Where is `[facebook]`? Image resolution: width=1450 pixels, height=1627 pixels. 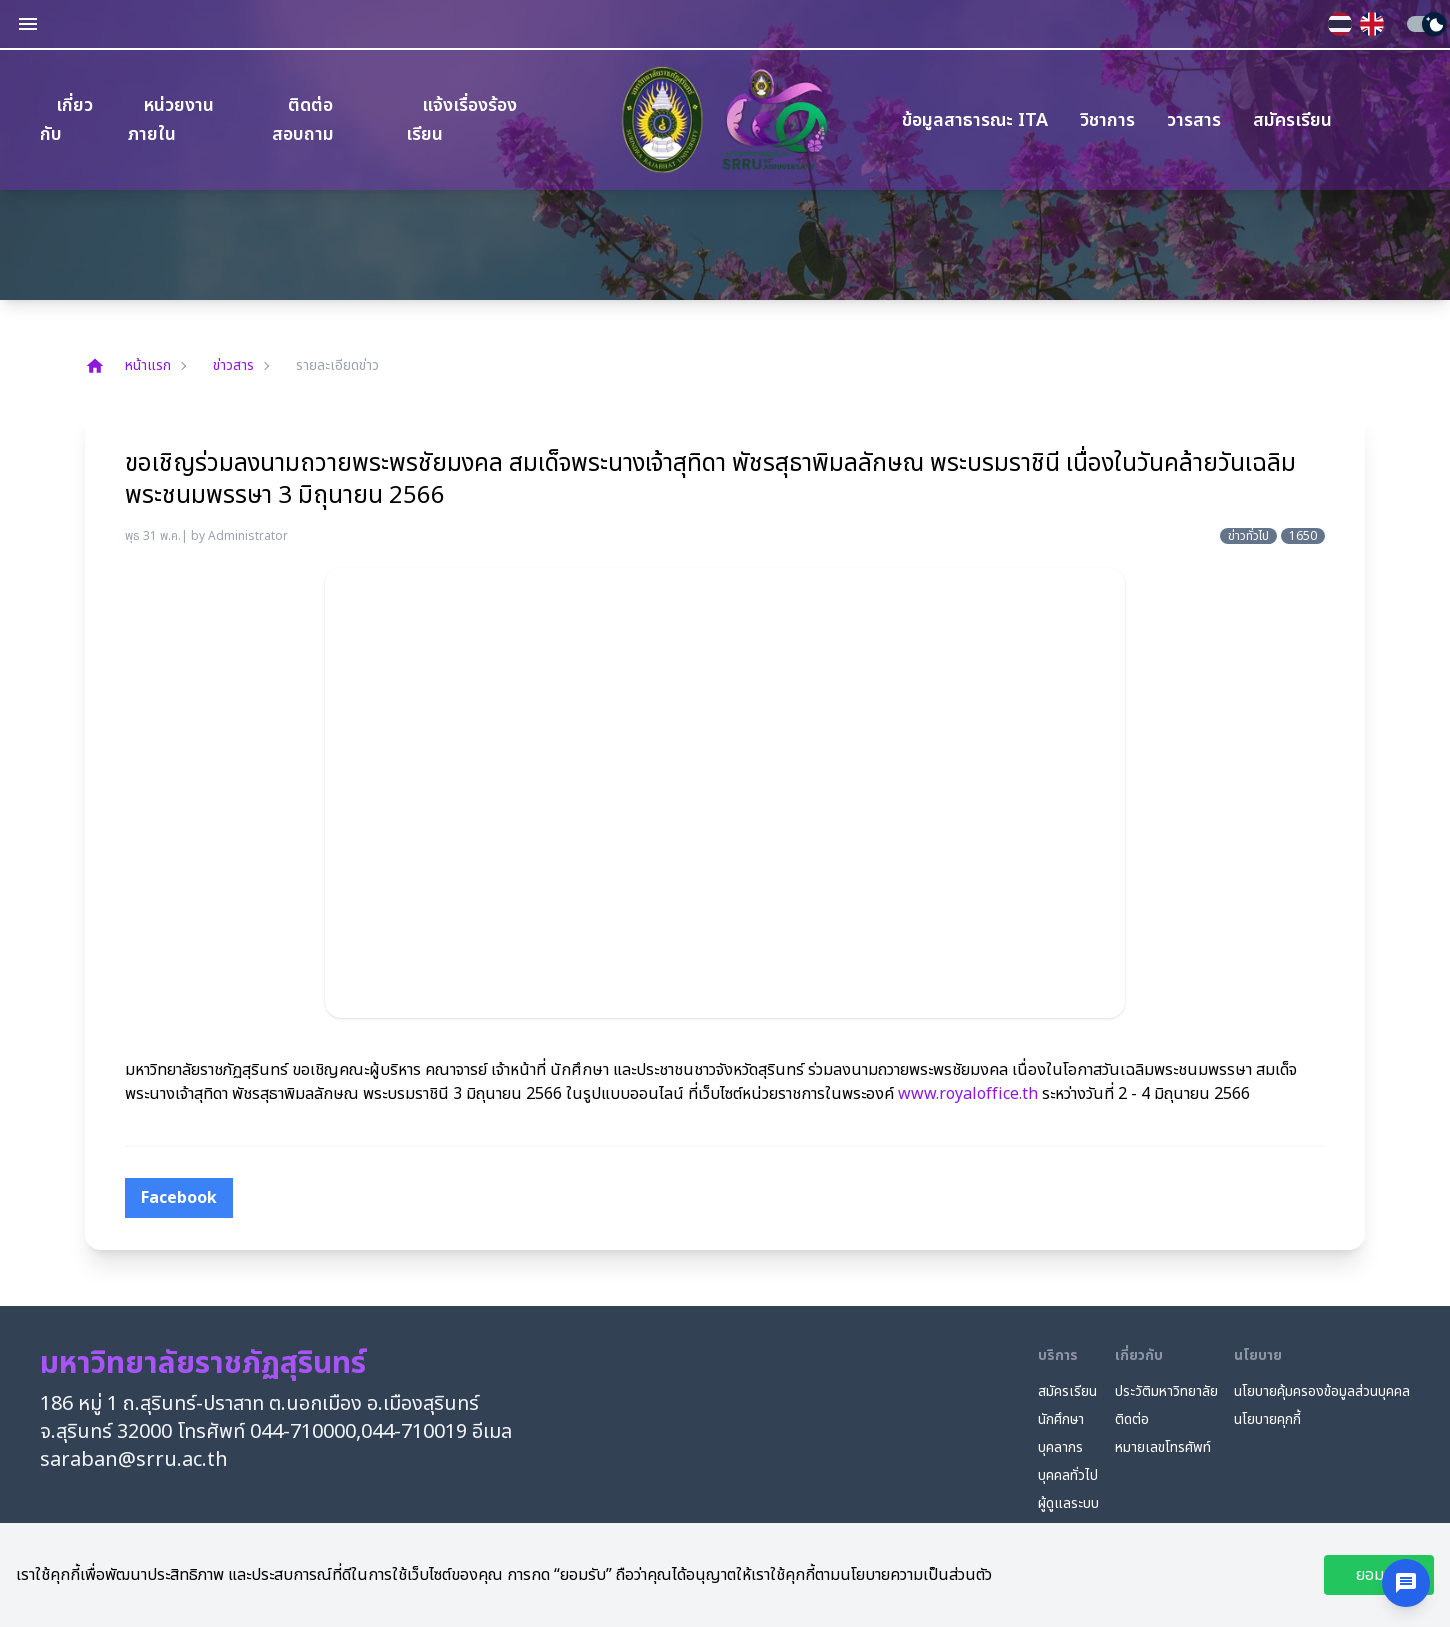 [facebook] is located at coordinates (179, 1198).